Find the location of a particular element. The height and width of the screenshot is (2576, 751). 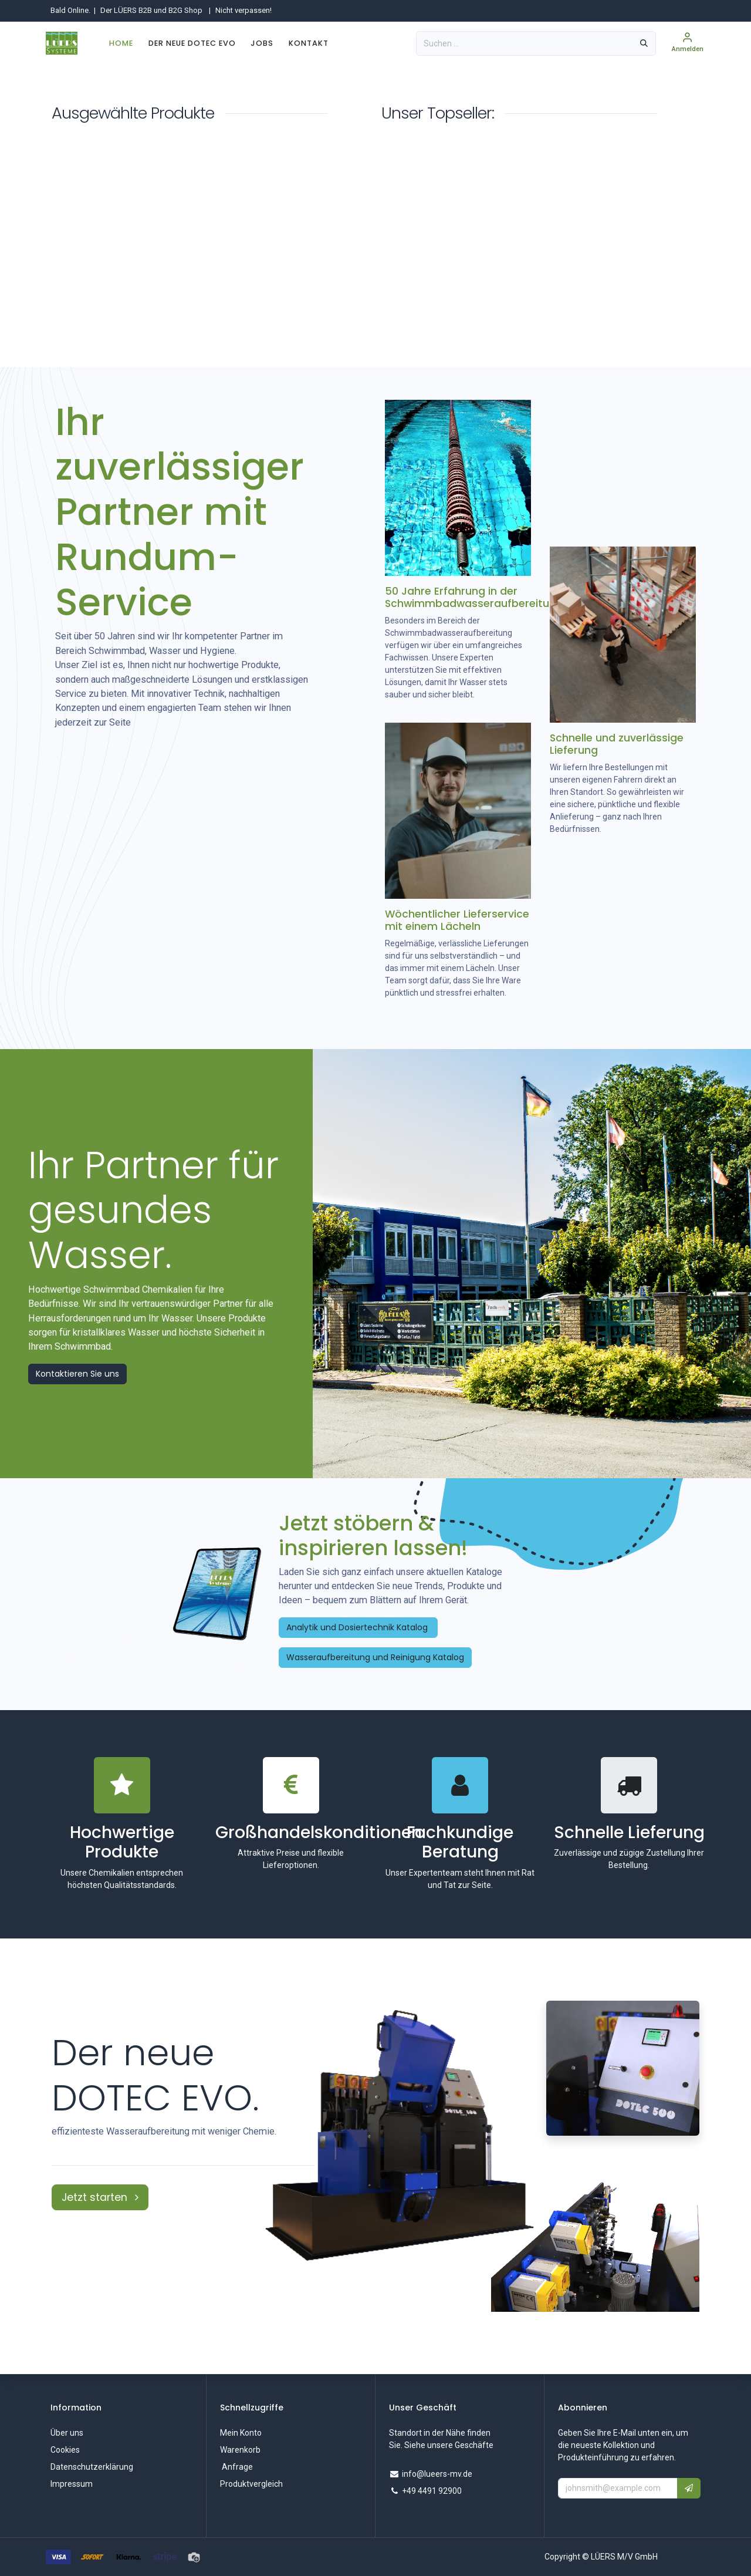

Impressum is located at coordinates (71, 2484).